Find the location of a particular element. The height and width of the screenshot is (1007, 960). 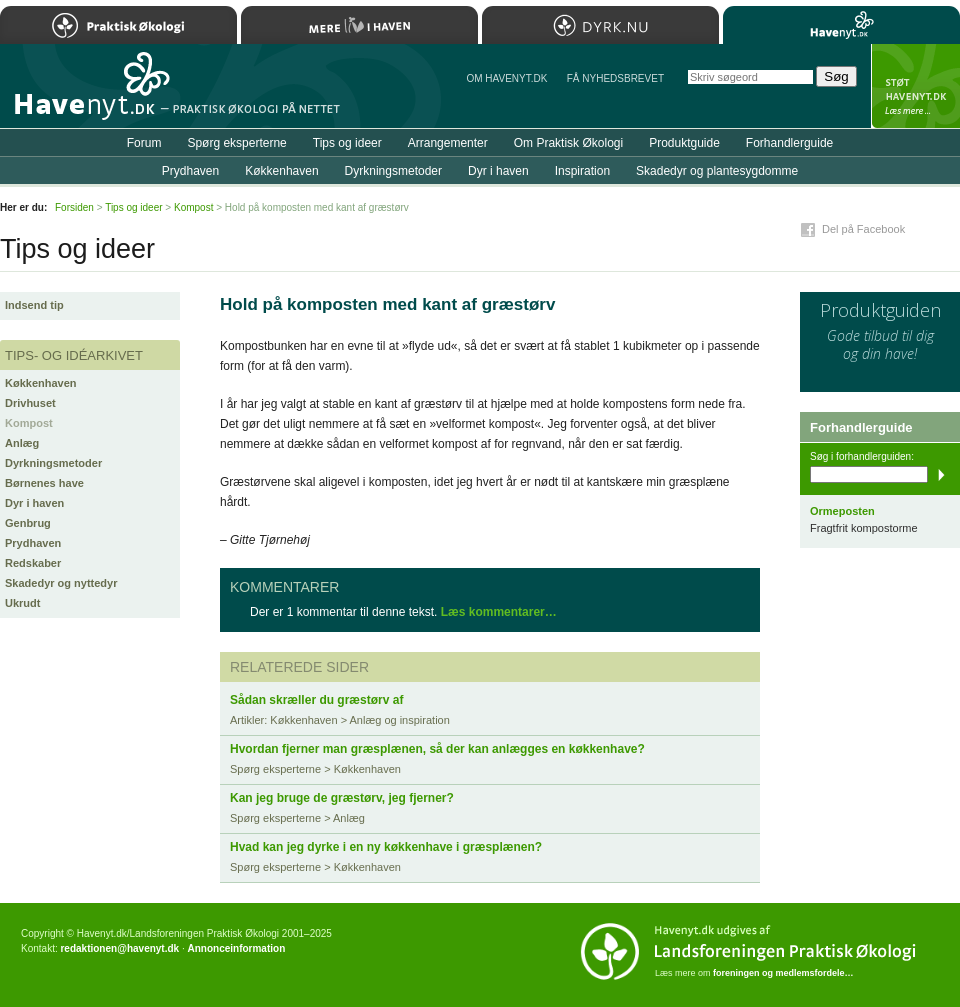

Skadedyr og nyttedyr is located at coordinates (61, 583).